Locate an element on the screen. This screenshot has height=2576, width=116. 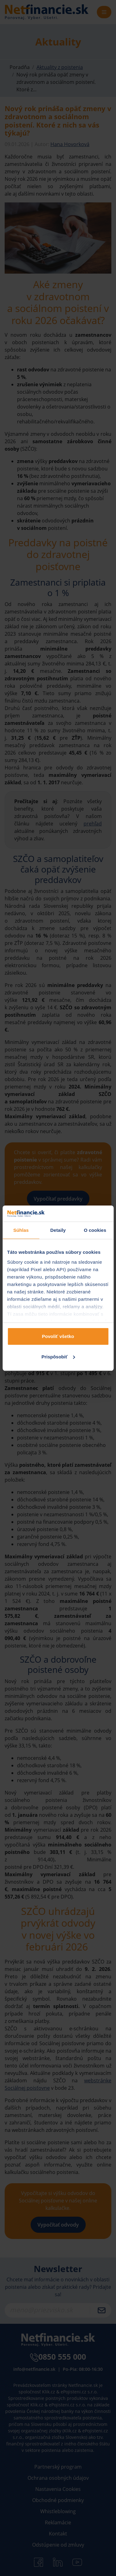
Detaily [tab] is located at coordinates (58, 1230).